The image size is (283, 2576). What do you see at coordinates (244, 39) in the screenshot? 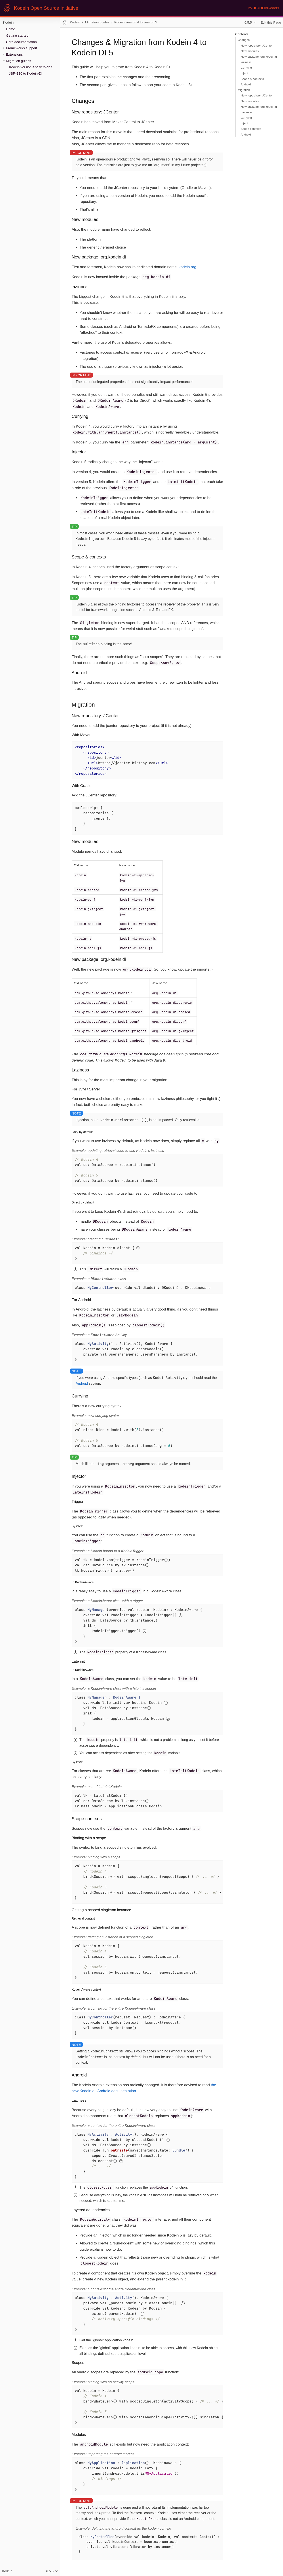
I see `Changes` at bounding box center [244, 39].